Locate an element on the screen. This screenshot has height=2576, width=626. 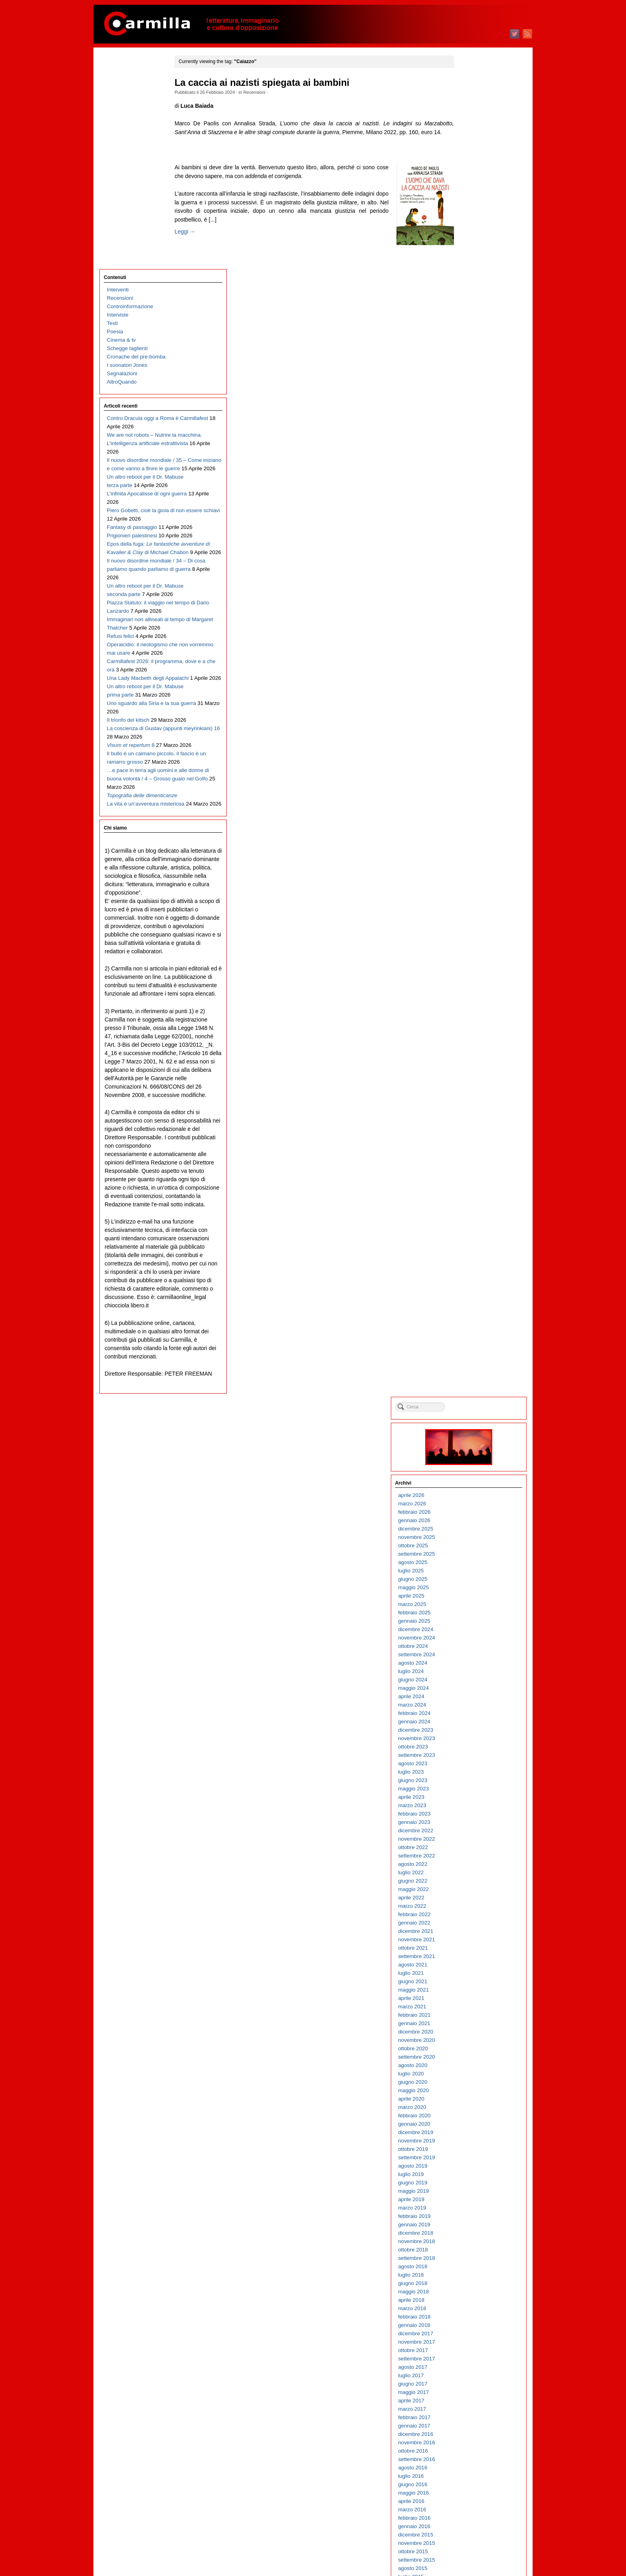
giugno 2018 is located at coordinates (470, 943).